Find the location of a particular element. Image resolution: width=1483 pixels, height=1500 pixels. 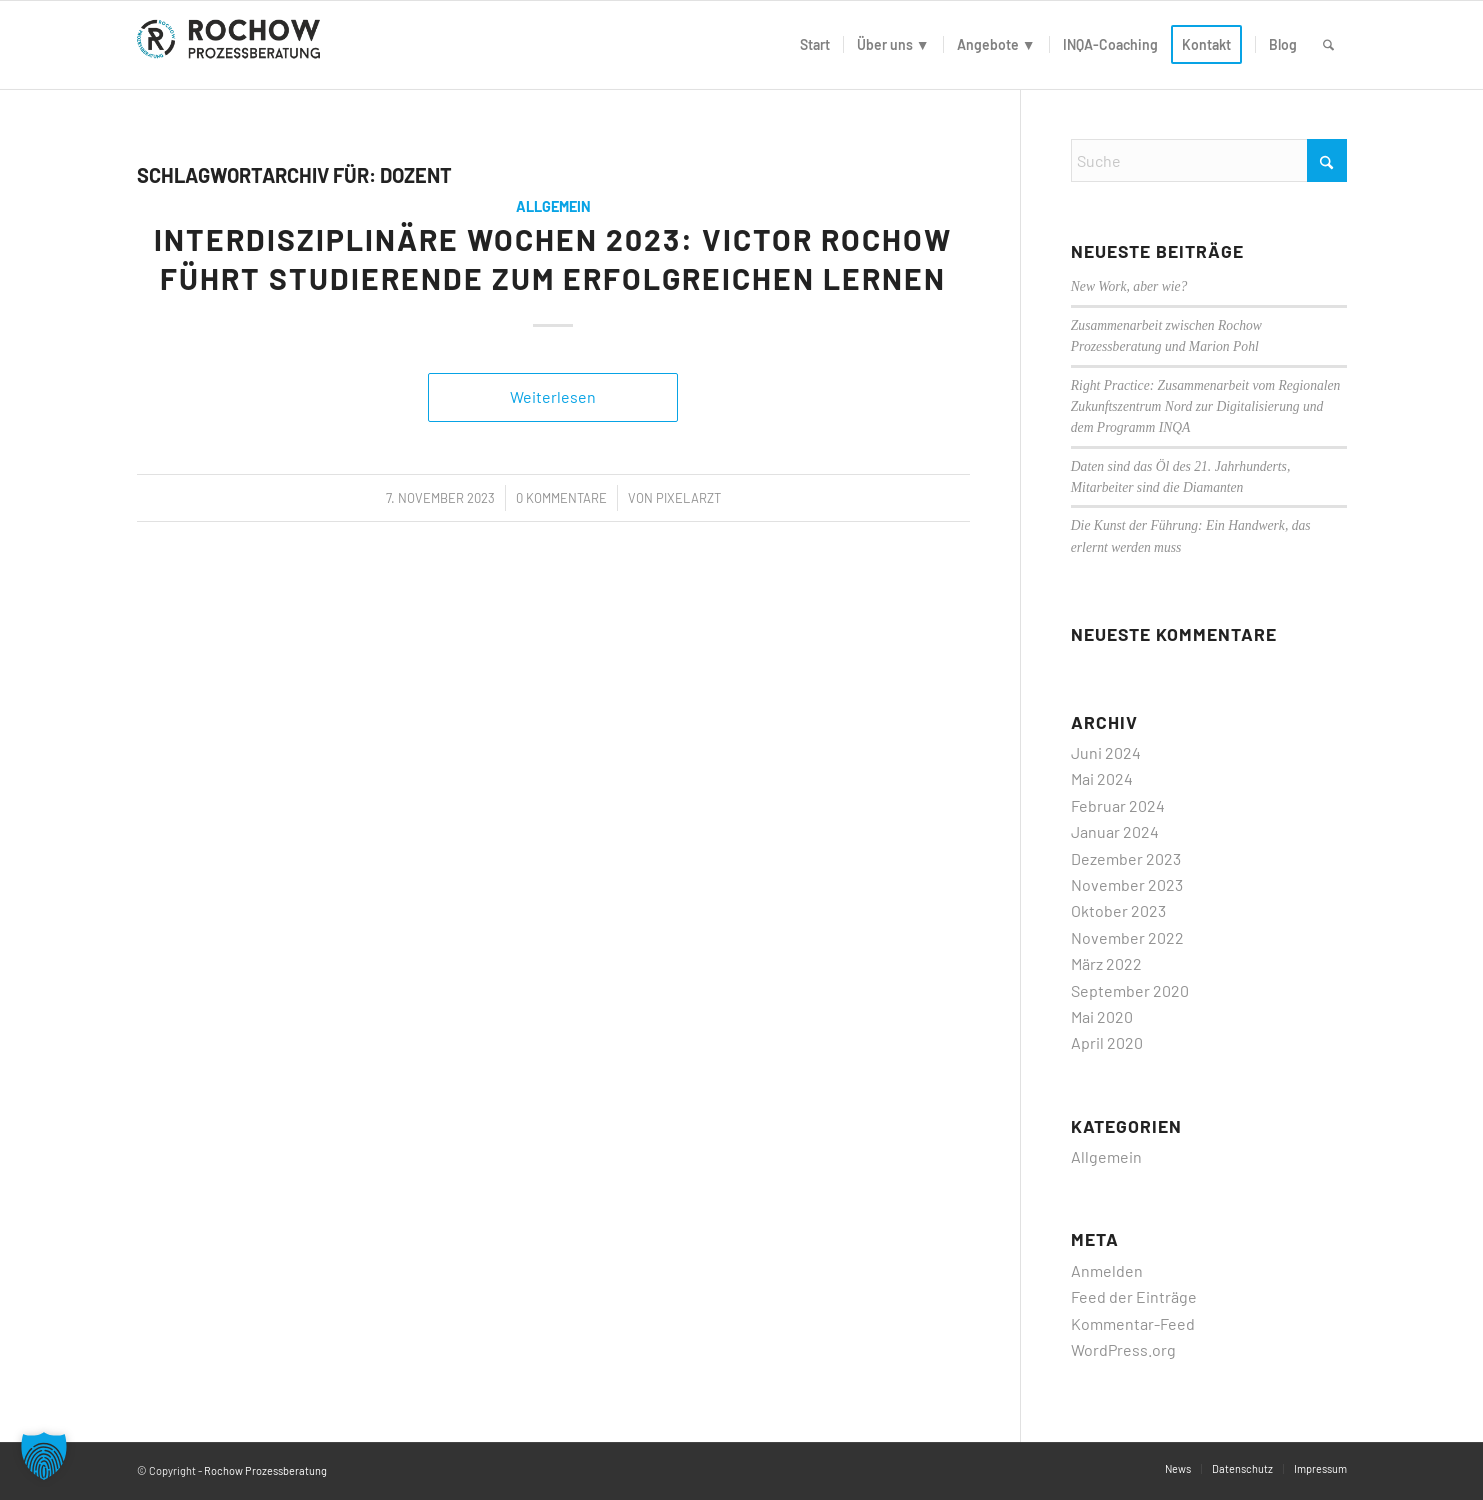

Rochow Prozessberatung is located at coordinates (265, 1470).